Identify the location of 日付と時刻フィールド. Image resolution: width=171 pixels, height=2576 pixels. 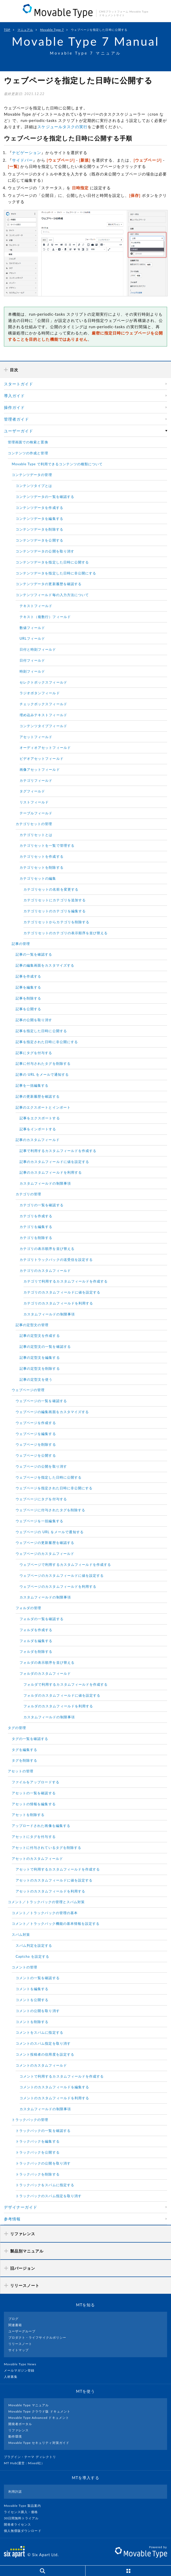
(38, 649).